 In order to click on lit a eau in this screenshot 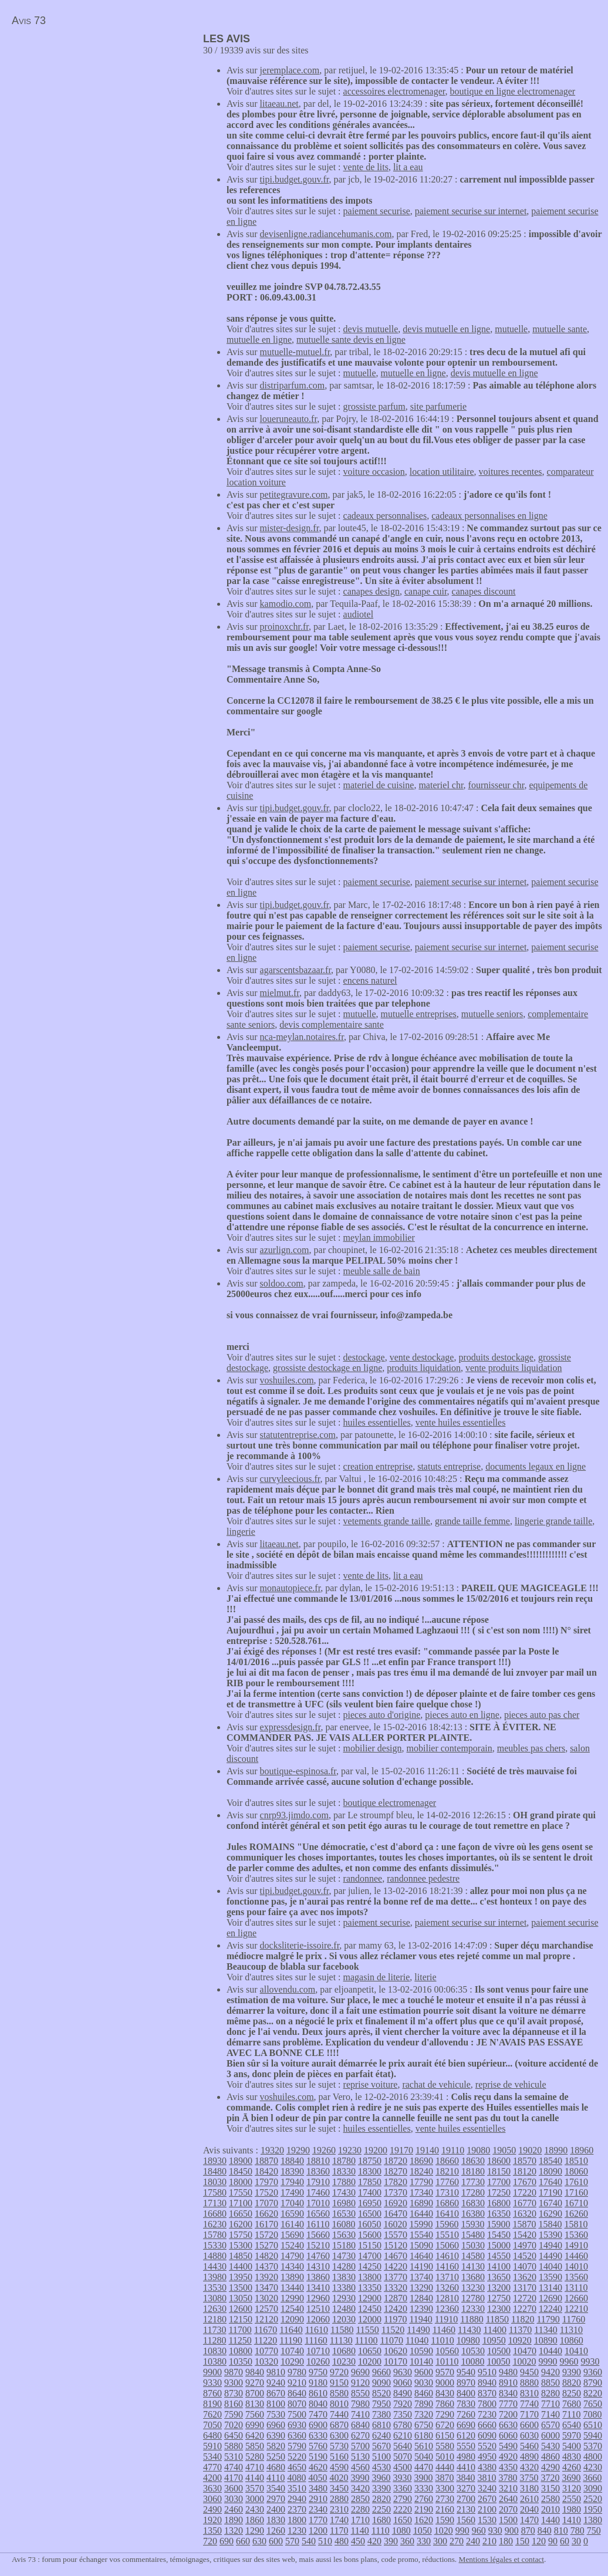, I will do `click(408, 167)`.